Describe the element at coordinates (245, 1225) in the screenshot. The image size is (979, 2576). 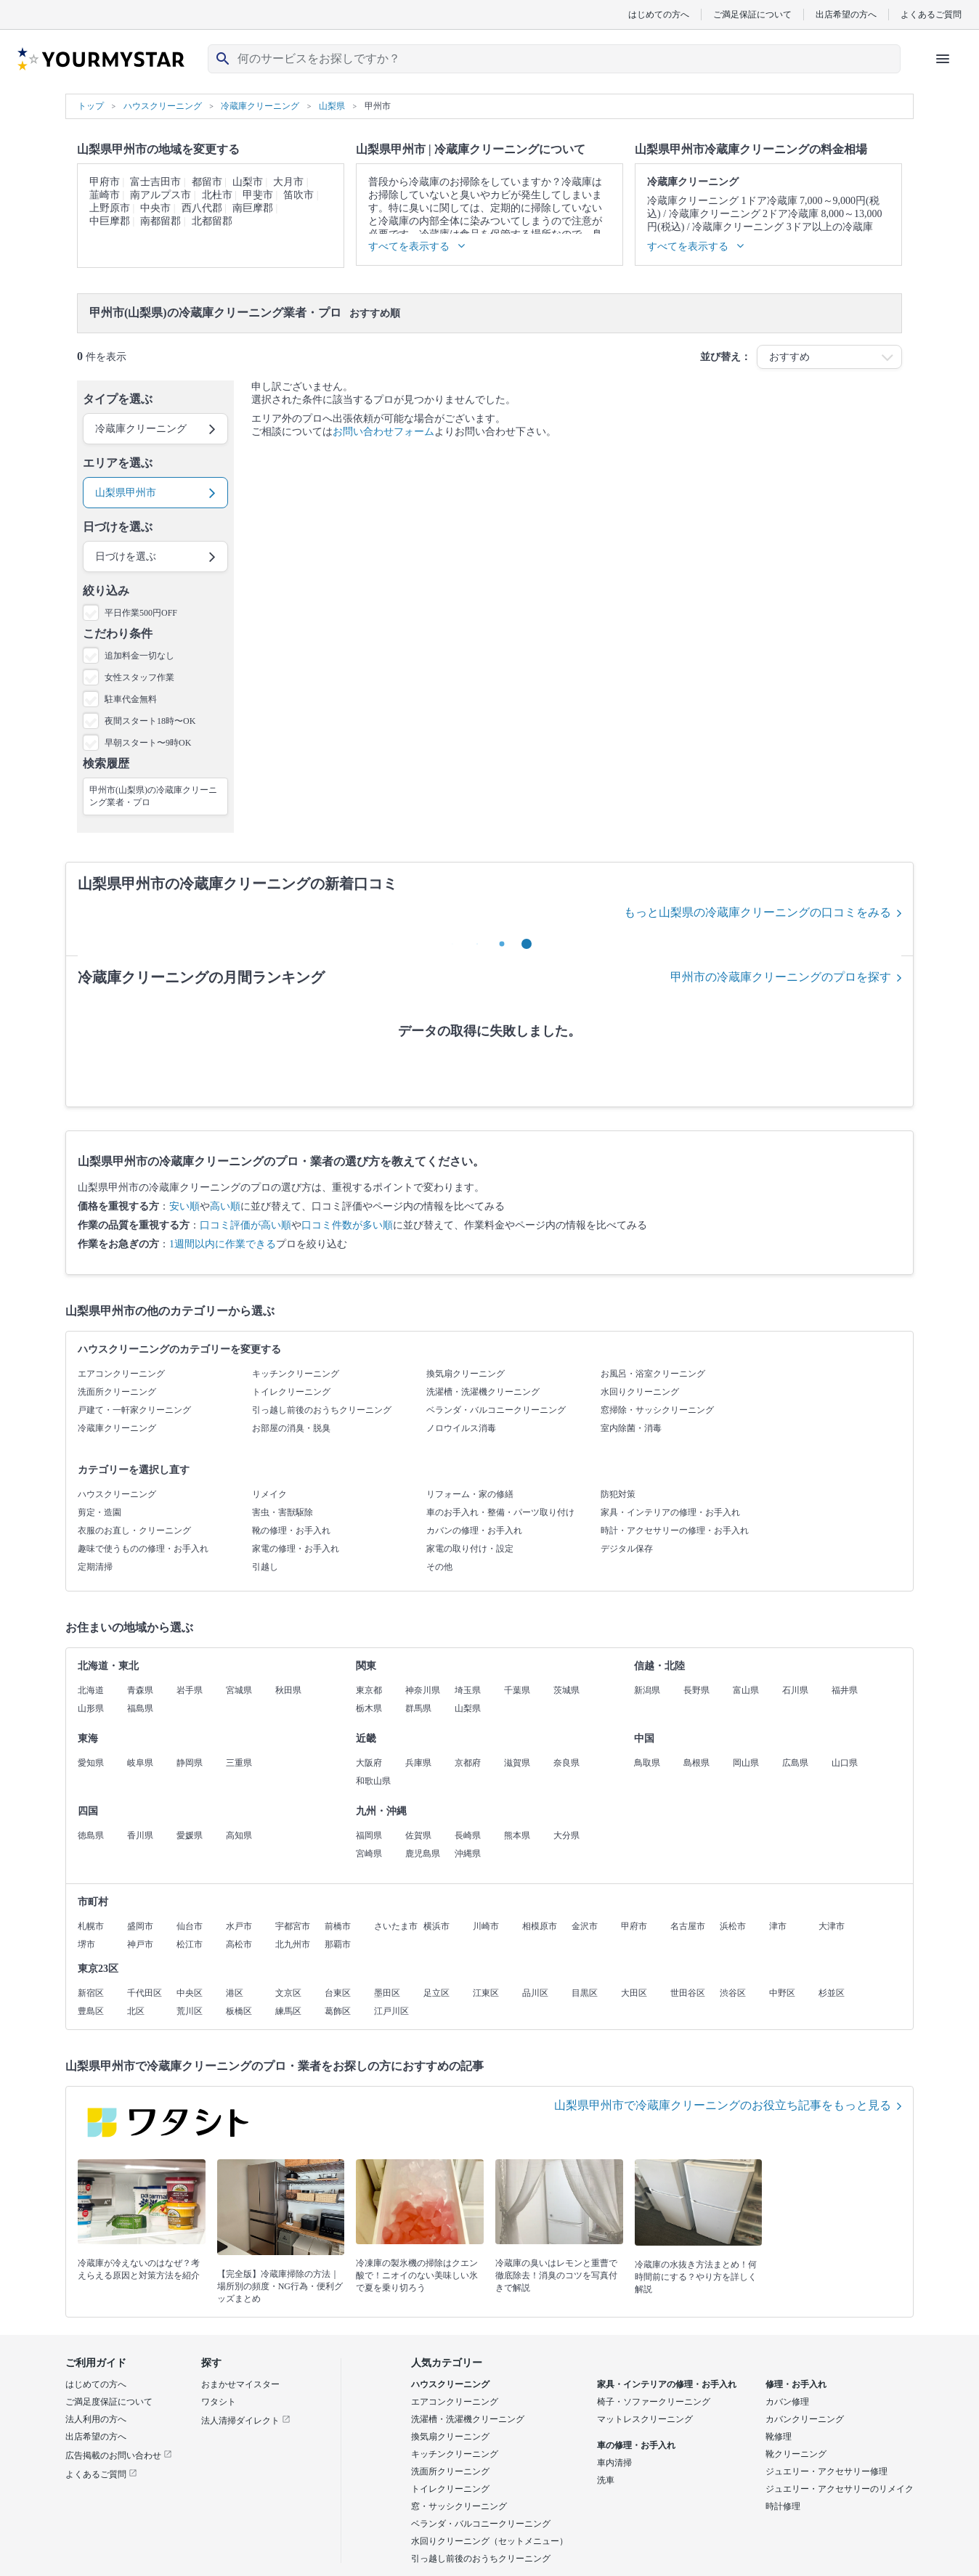
I see `口コミ評価が高い順` at that location.